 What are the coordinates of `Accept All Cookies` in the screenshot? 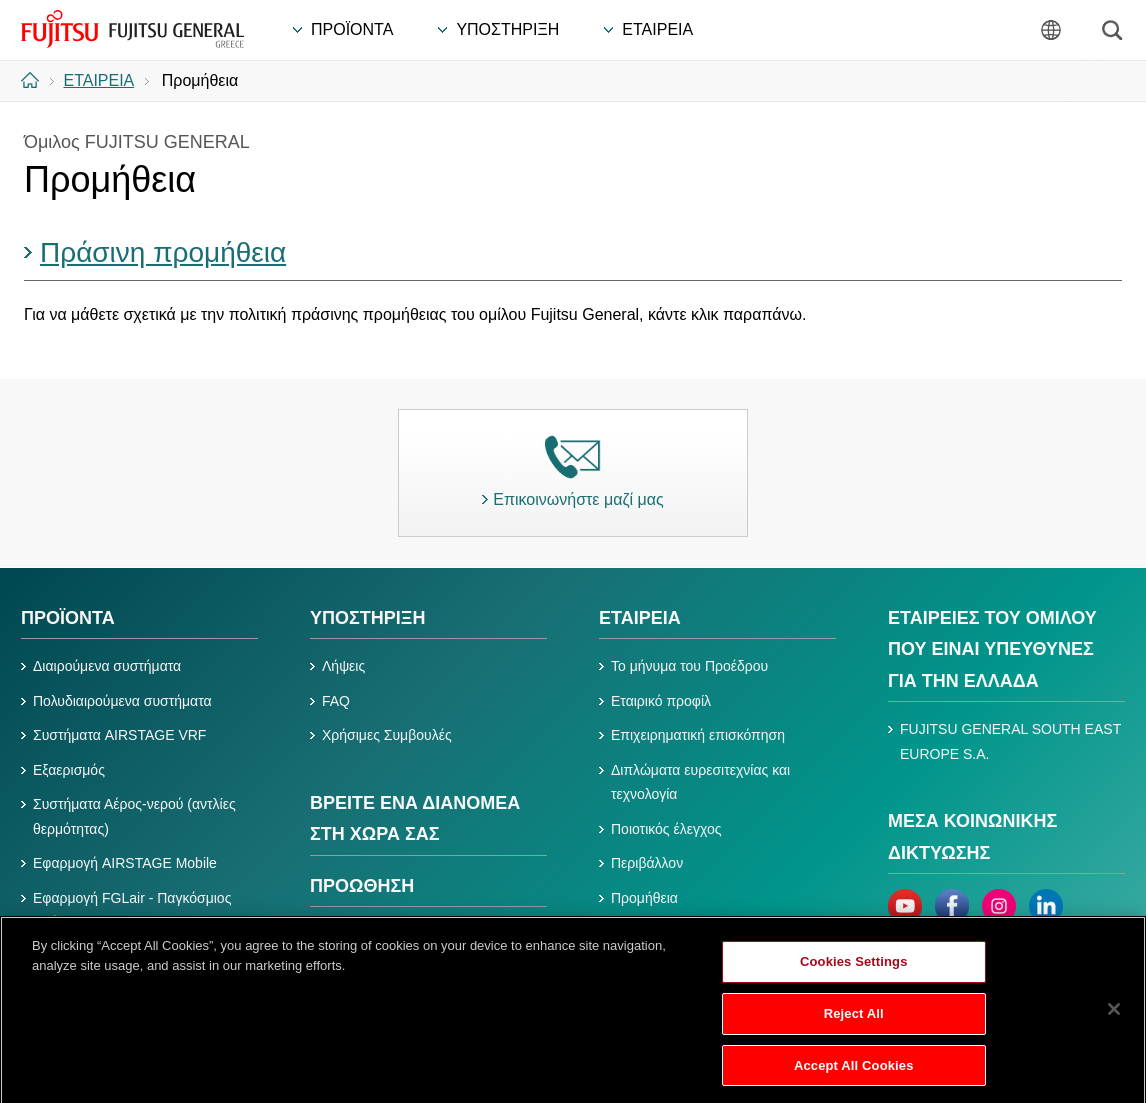 It's located at (854, 1074).